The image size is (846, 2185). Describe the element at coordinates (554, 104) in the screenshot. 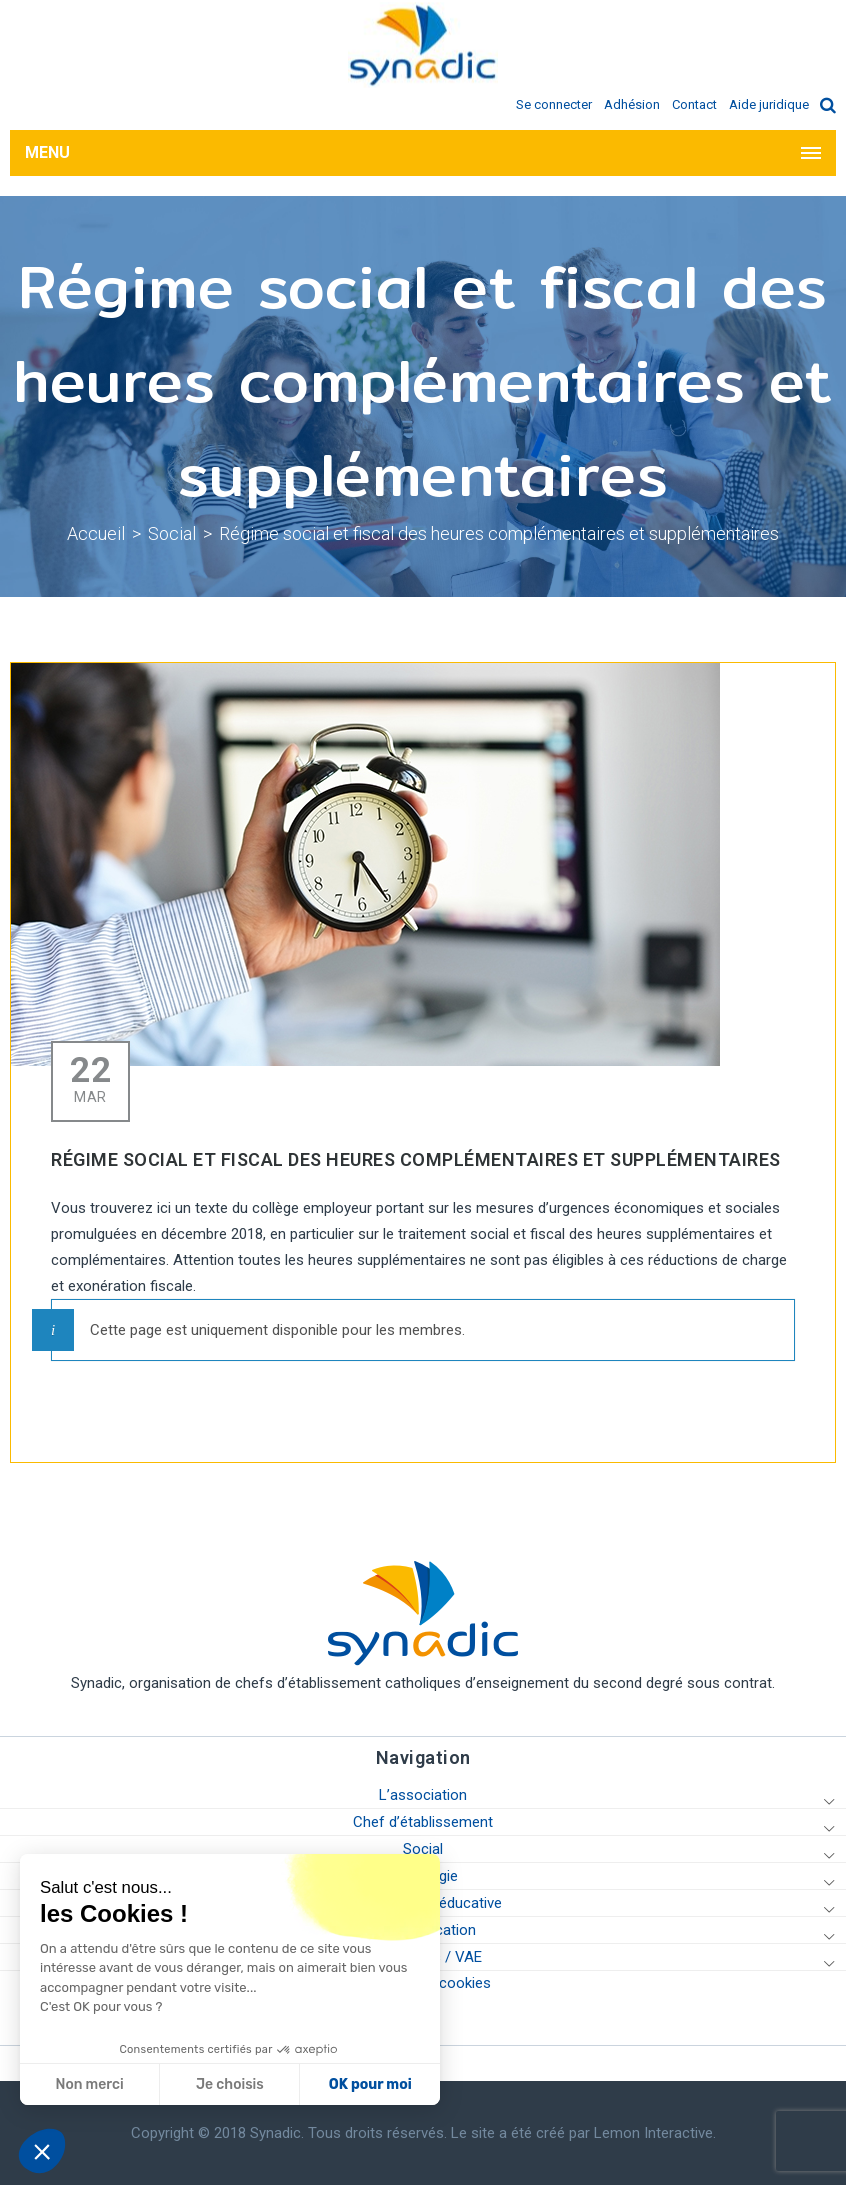

I see `Se connecter` at that location.